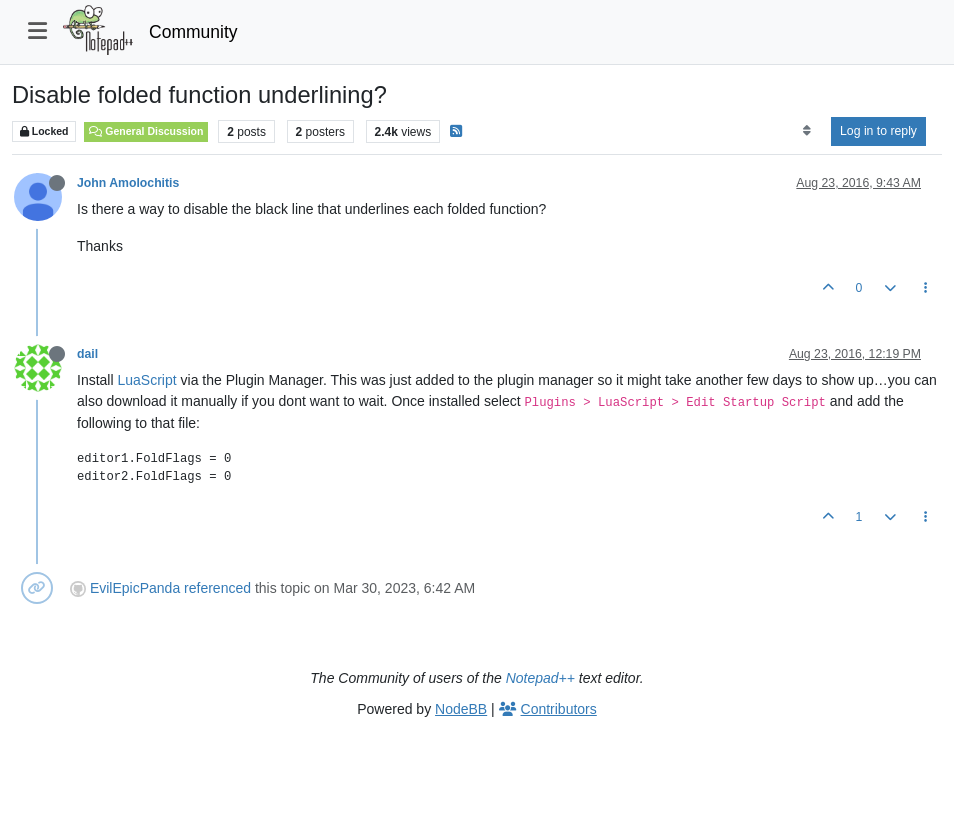 This screenshot has width=954, height=838. I want to click on John Amolochitis, so click(128, 183).